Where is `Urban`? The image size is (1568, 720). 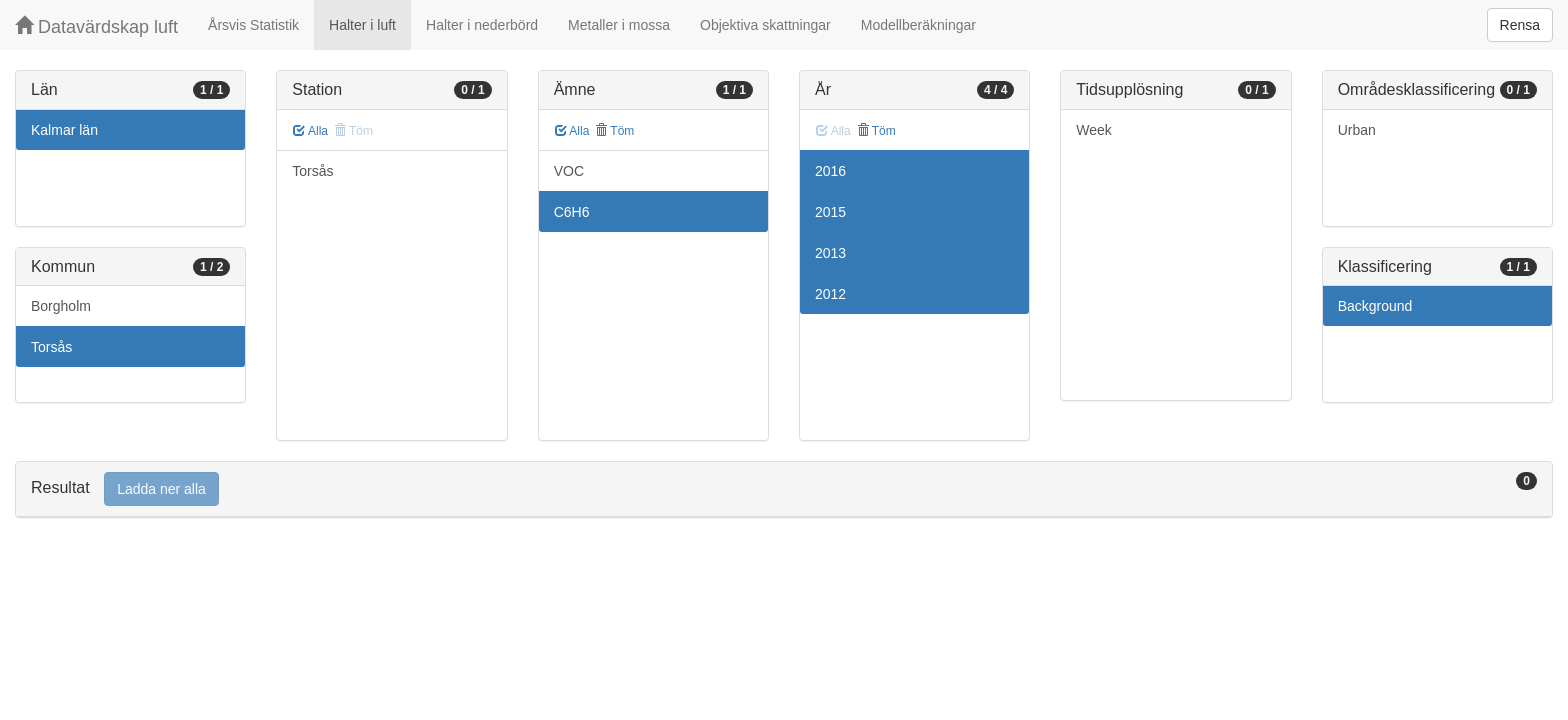
Urban is located at coordinates (1357, 130).